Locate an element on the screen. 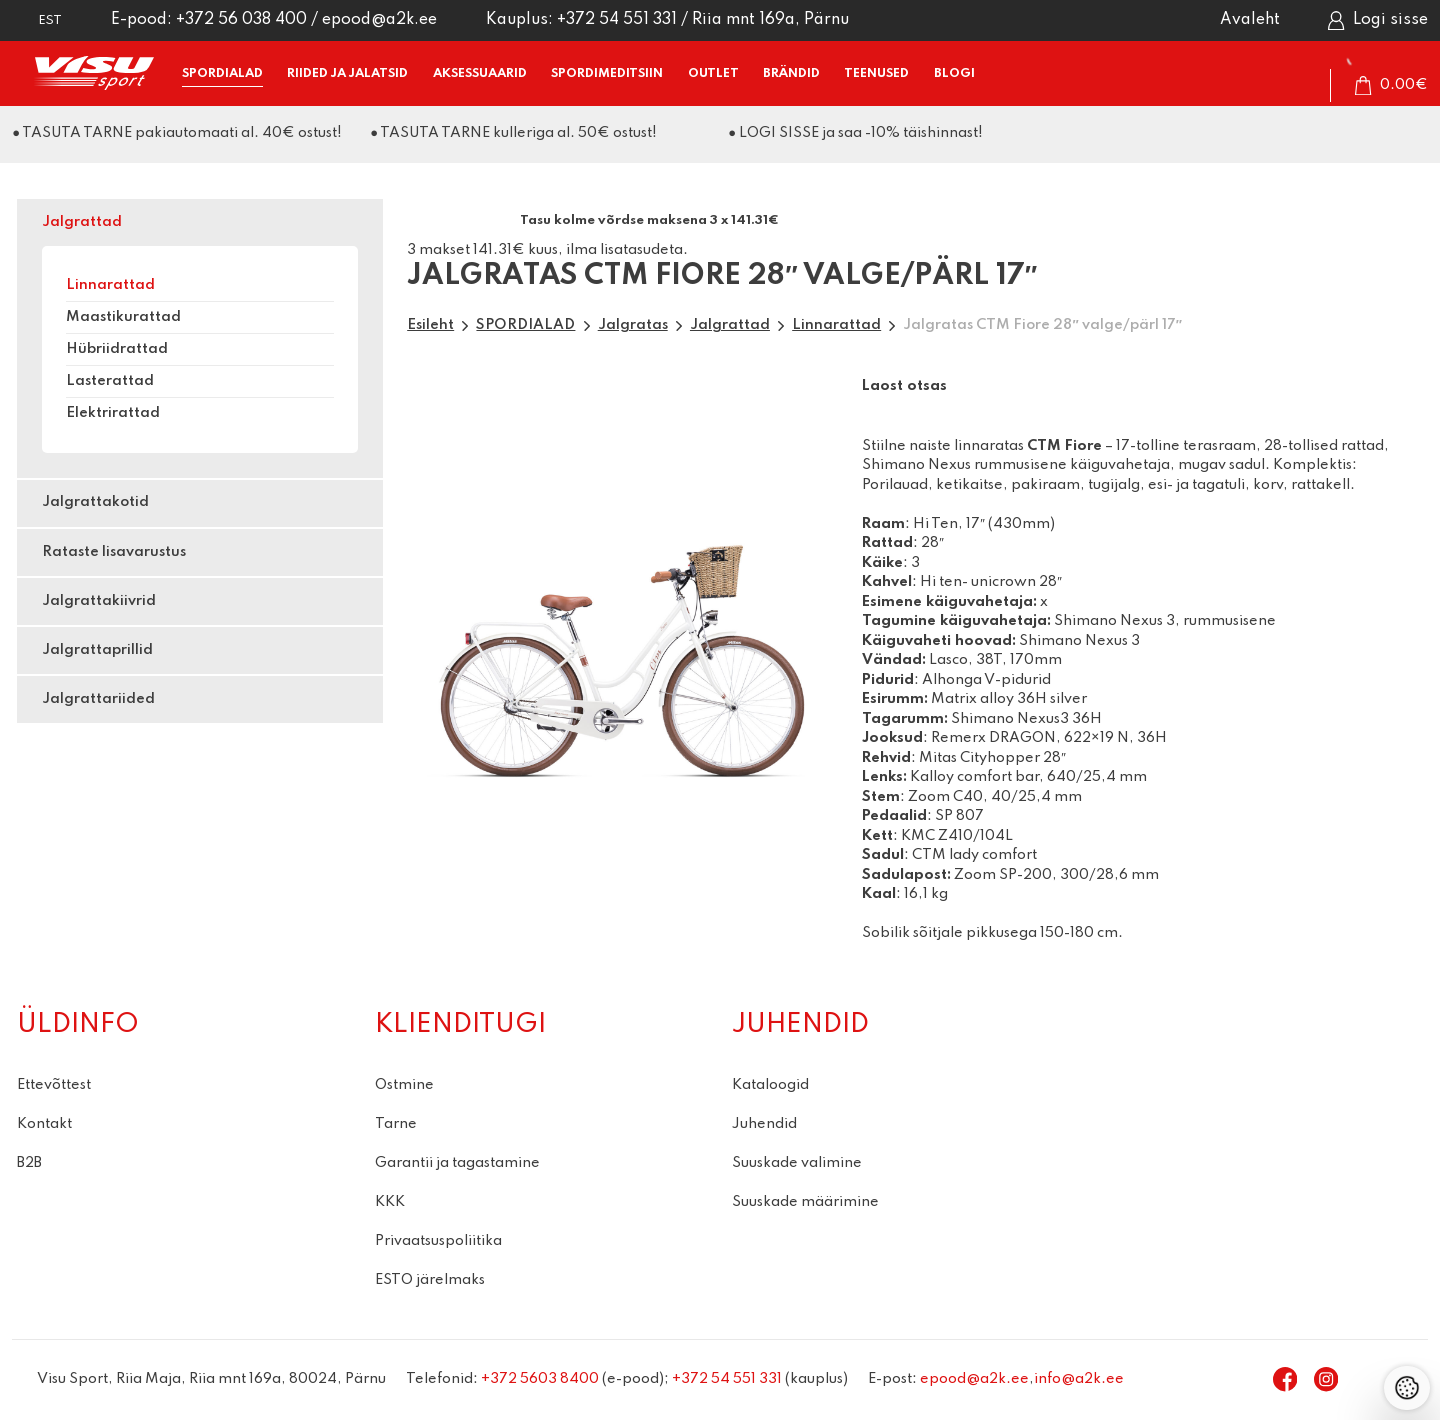 Image resolution: width=1440 pixels, height=1420 pixels. Jalgrattariided is located at coordinates (98, 699).